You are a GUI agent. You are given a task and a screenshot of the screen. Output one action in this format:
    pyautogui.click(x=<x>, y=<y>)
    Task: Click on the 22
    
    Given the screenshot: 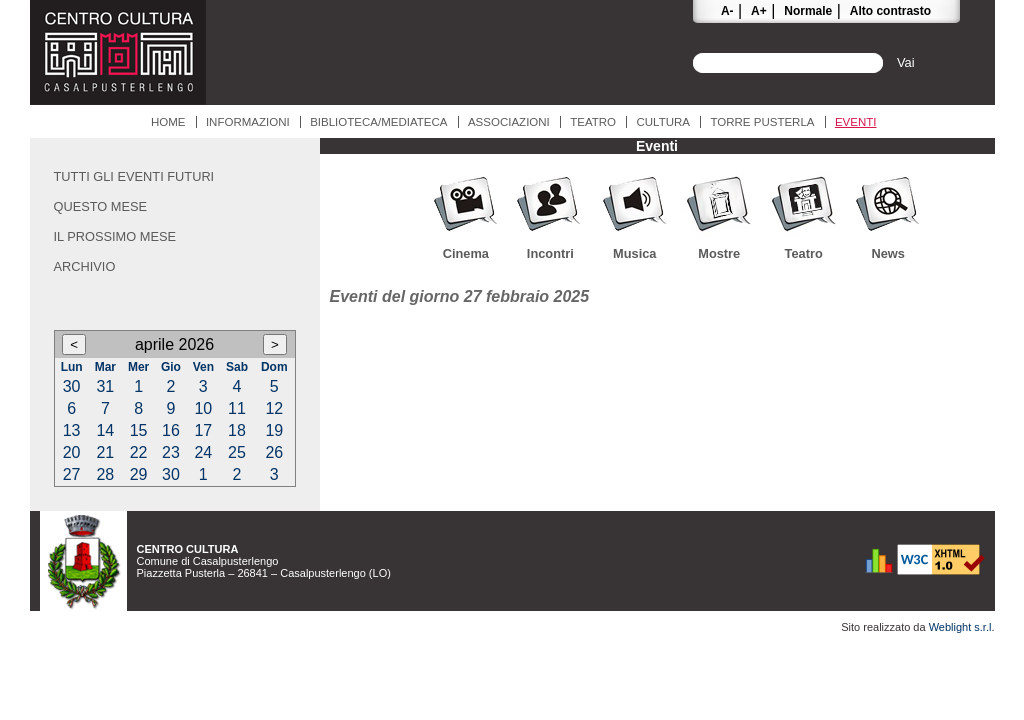 What is the action you would take?
    pyautogui.click(x=139, y=452)
    